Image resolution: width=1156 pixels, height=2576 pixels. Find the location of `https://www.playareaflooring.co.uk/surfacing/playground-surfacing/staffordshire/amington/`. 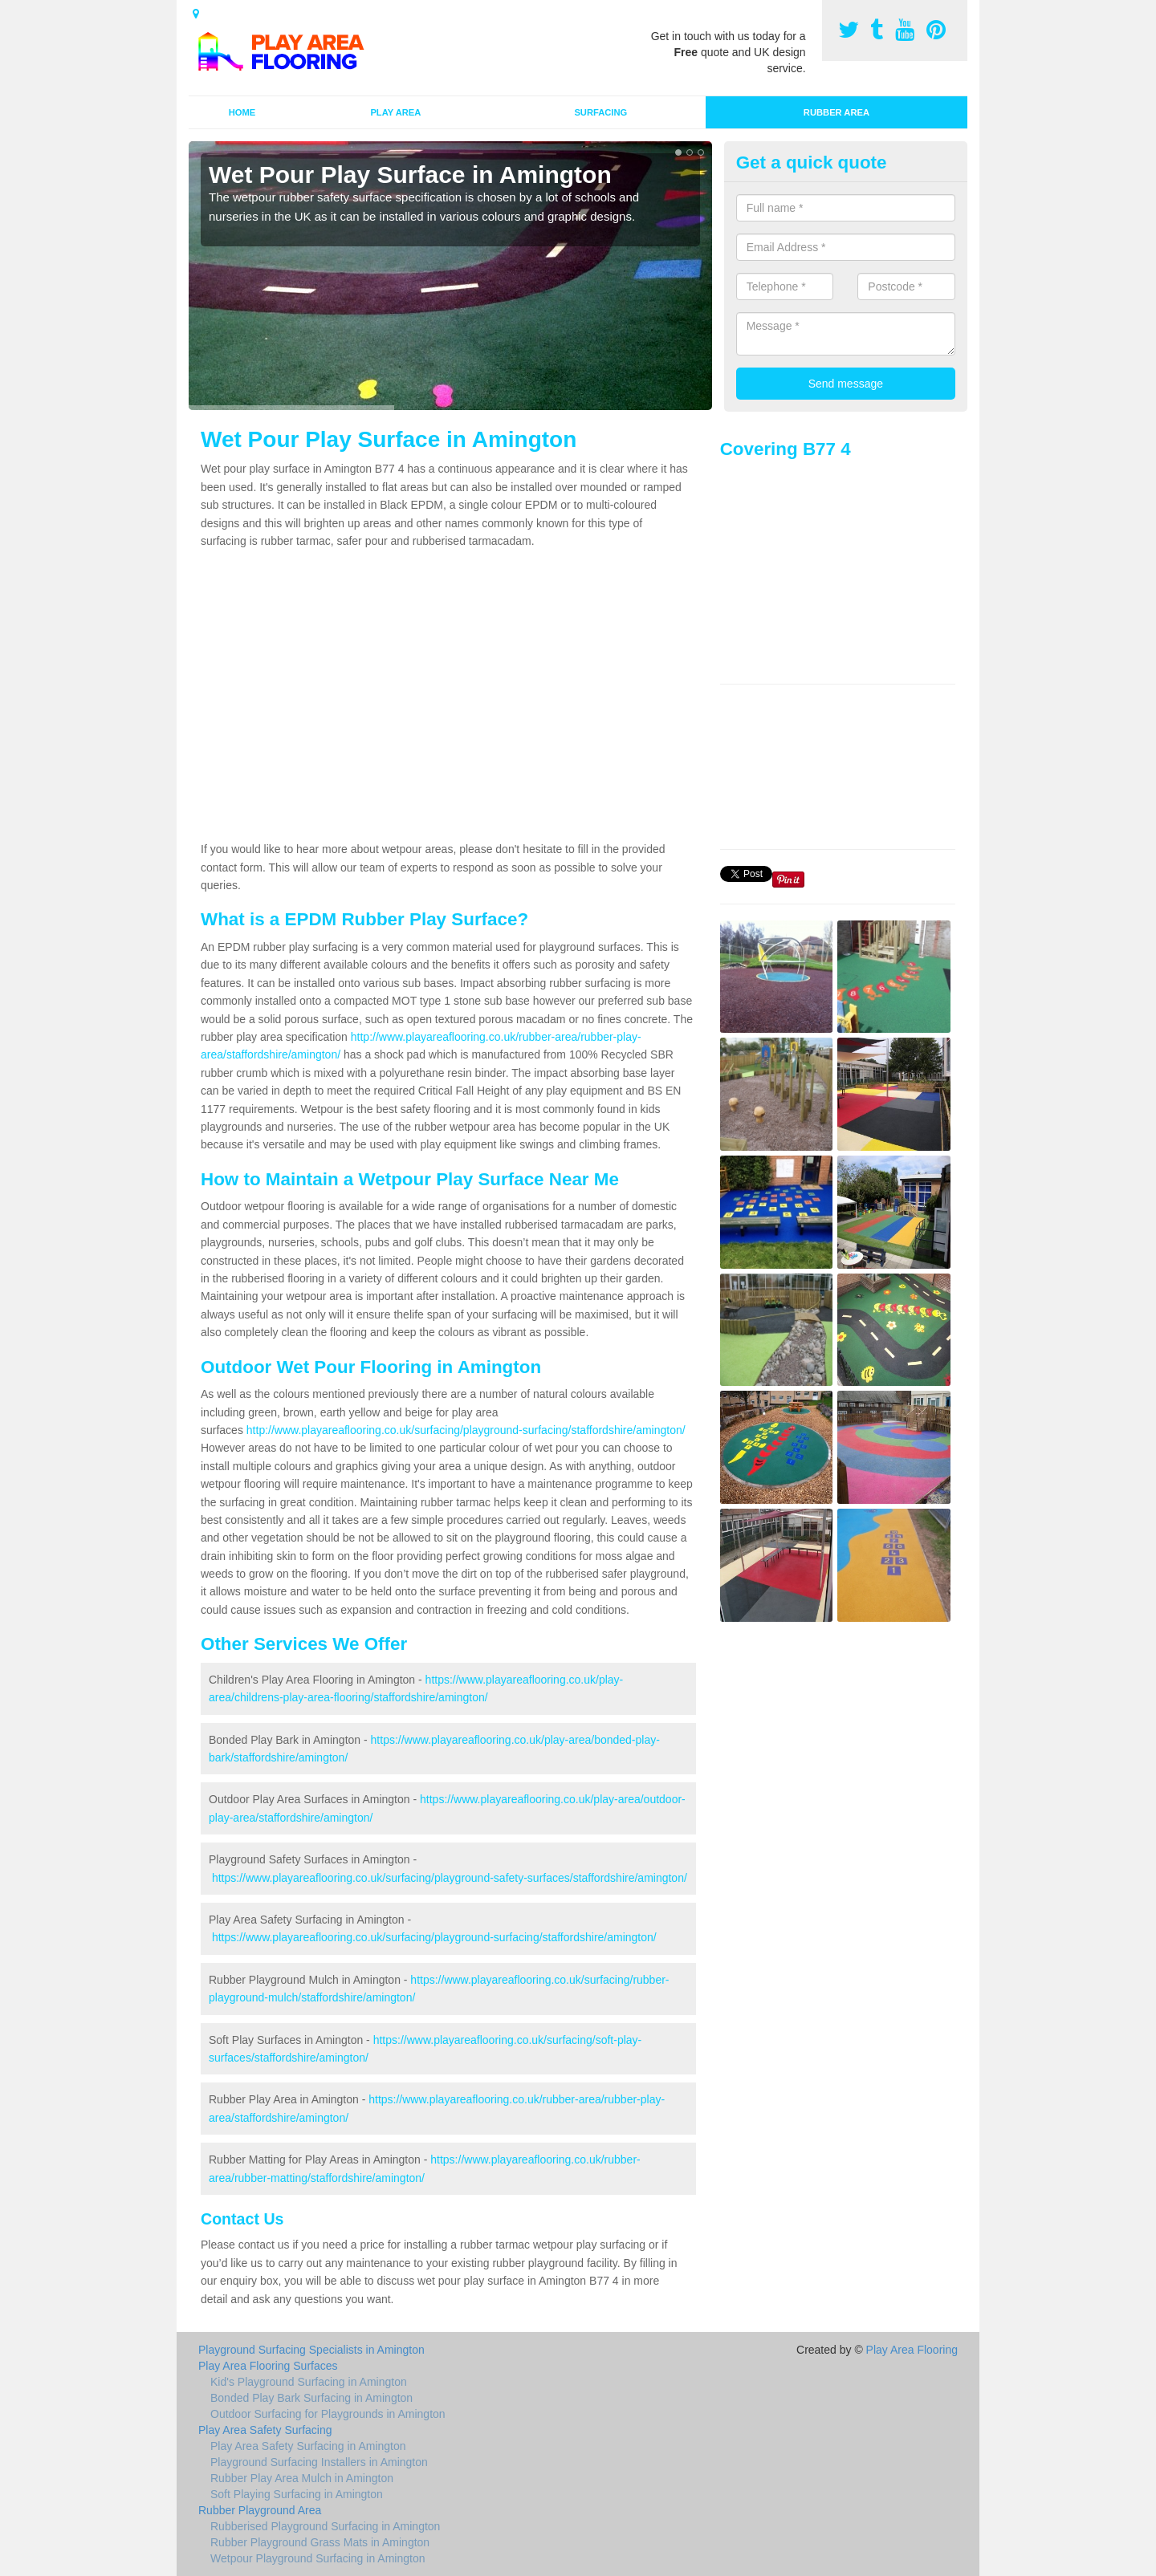

https://www.playareaflooring.co.uk/surfacing/playground-surfacing/staffordshire/amington/ is located at coordinates (434, 1937).